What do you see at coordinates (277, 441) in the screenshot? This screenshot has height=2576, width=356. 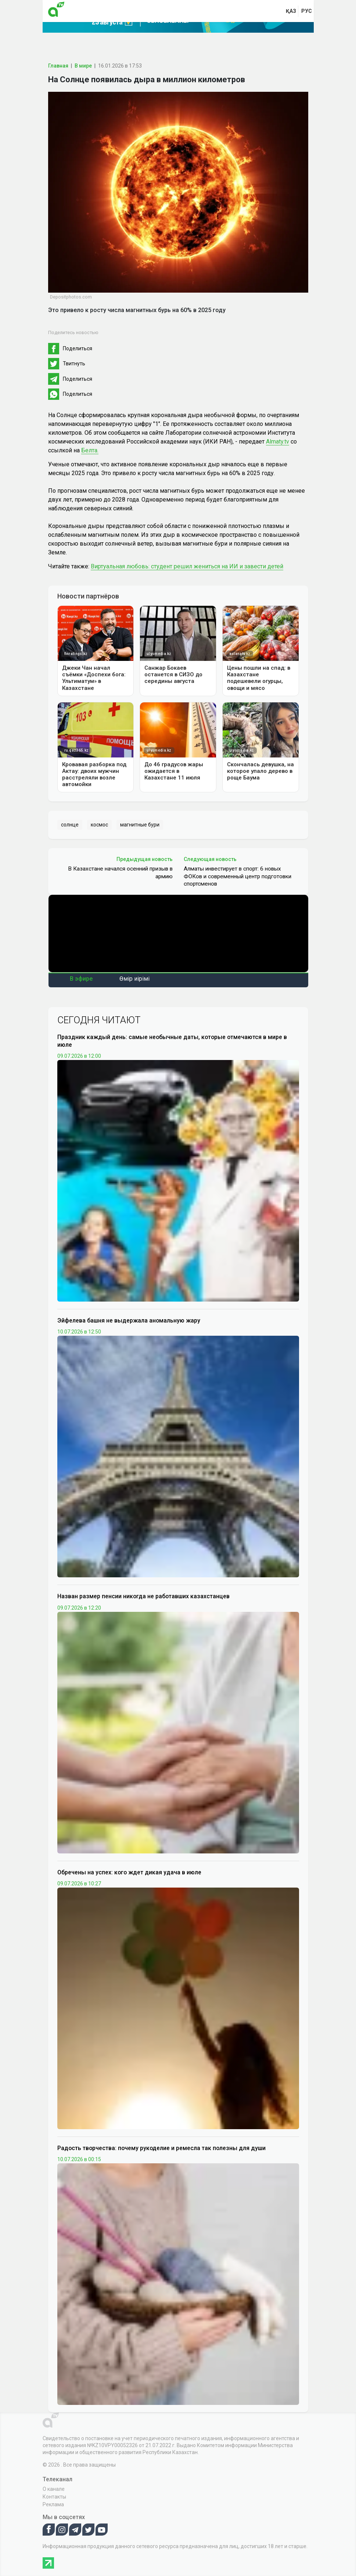 I see `Almaty.tv` at bounding box center [277, 441].